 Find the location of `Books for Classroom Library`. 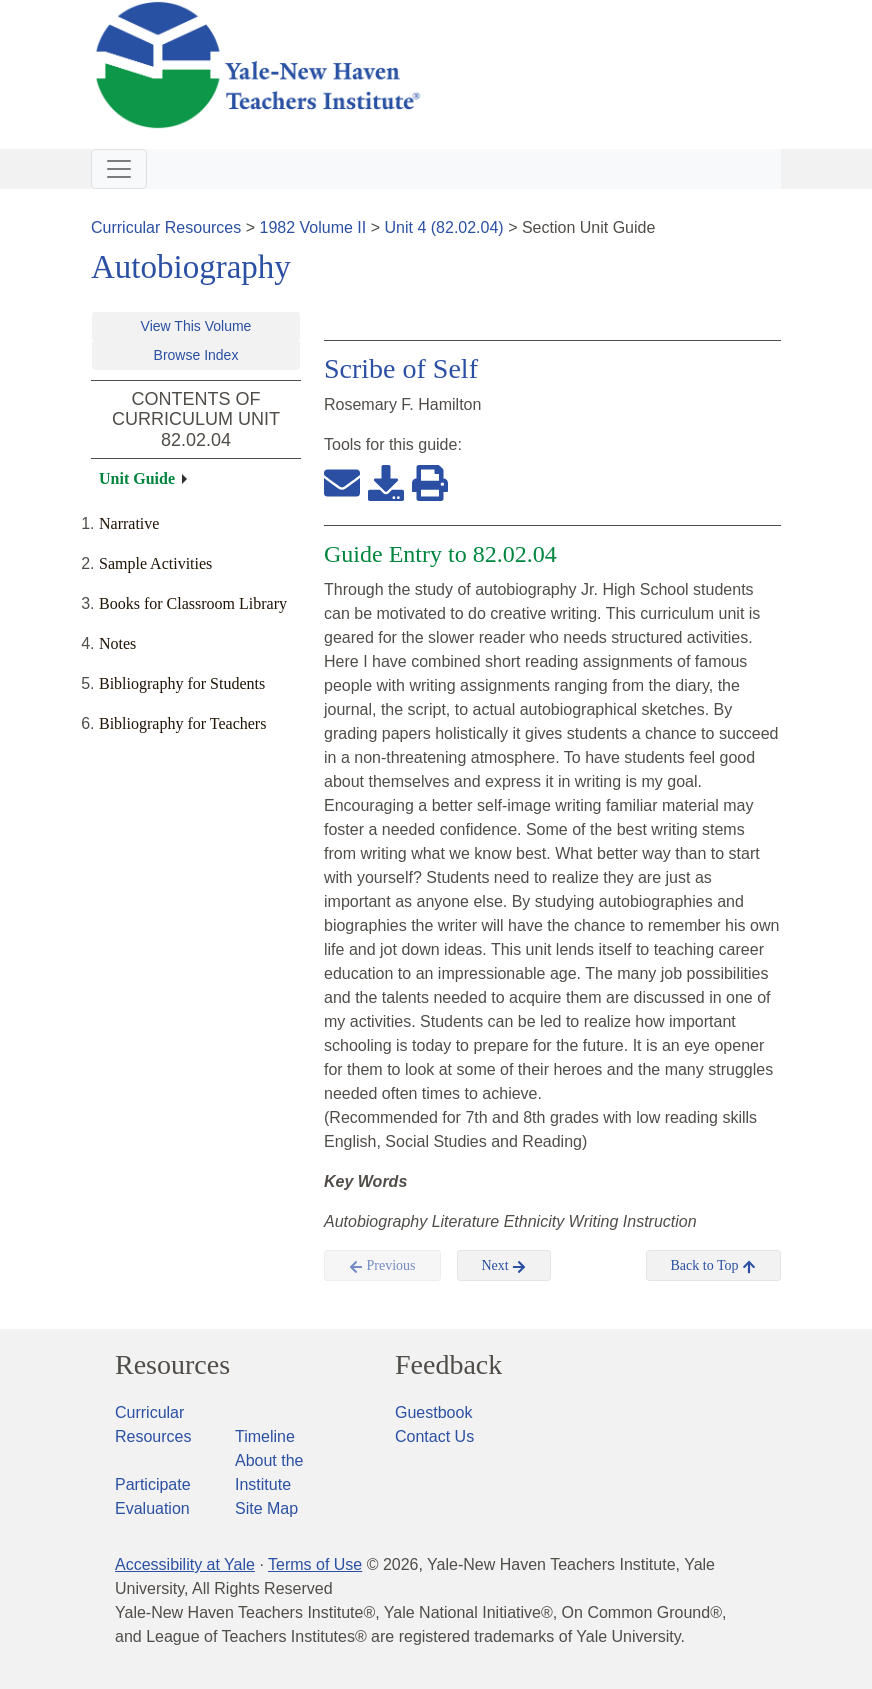

Books for Classroom Library is located at coordinates (193, 603).